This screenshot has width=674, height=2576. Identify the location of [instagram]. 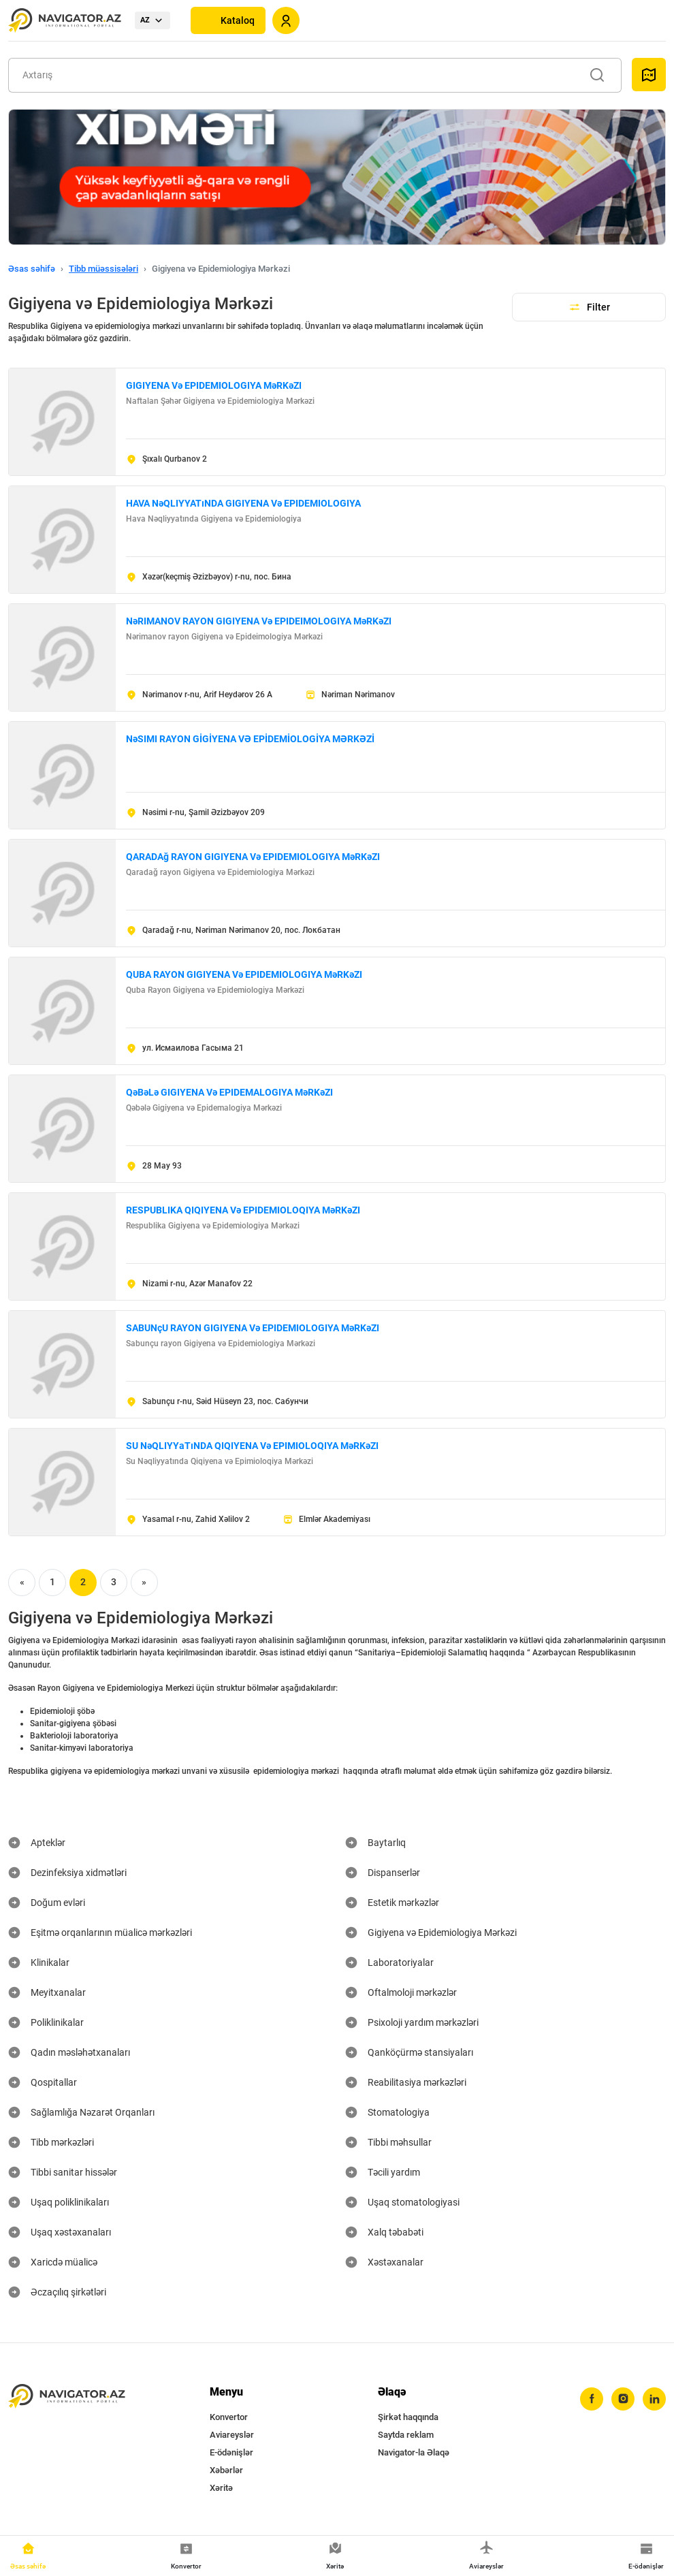
(623, 2399).